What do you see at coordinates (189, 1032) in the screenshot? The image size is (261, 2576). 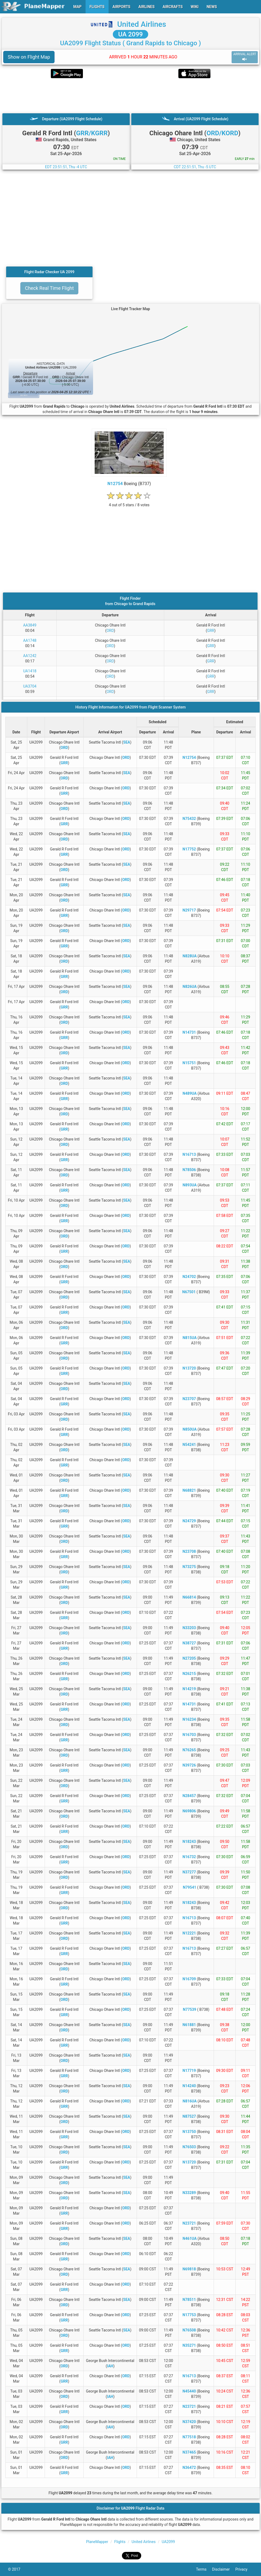 I see `N14731` at bounding box center [189, 1032].